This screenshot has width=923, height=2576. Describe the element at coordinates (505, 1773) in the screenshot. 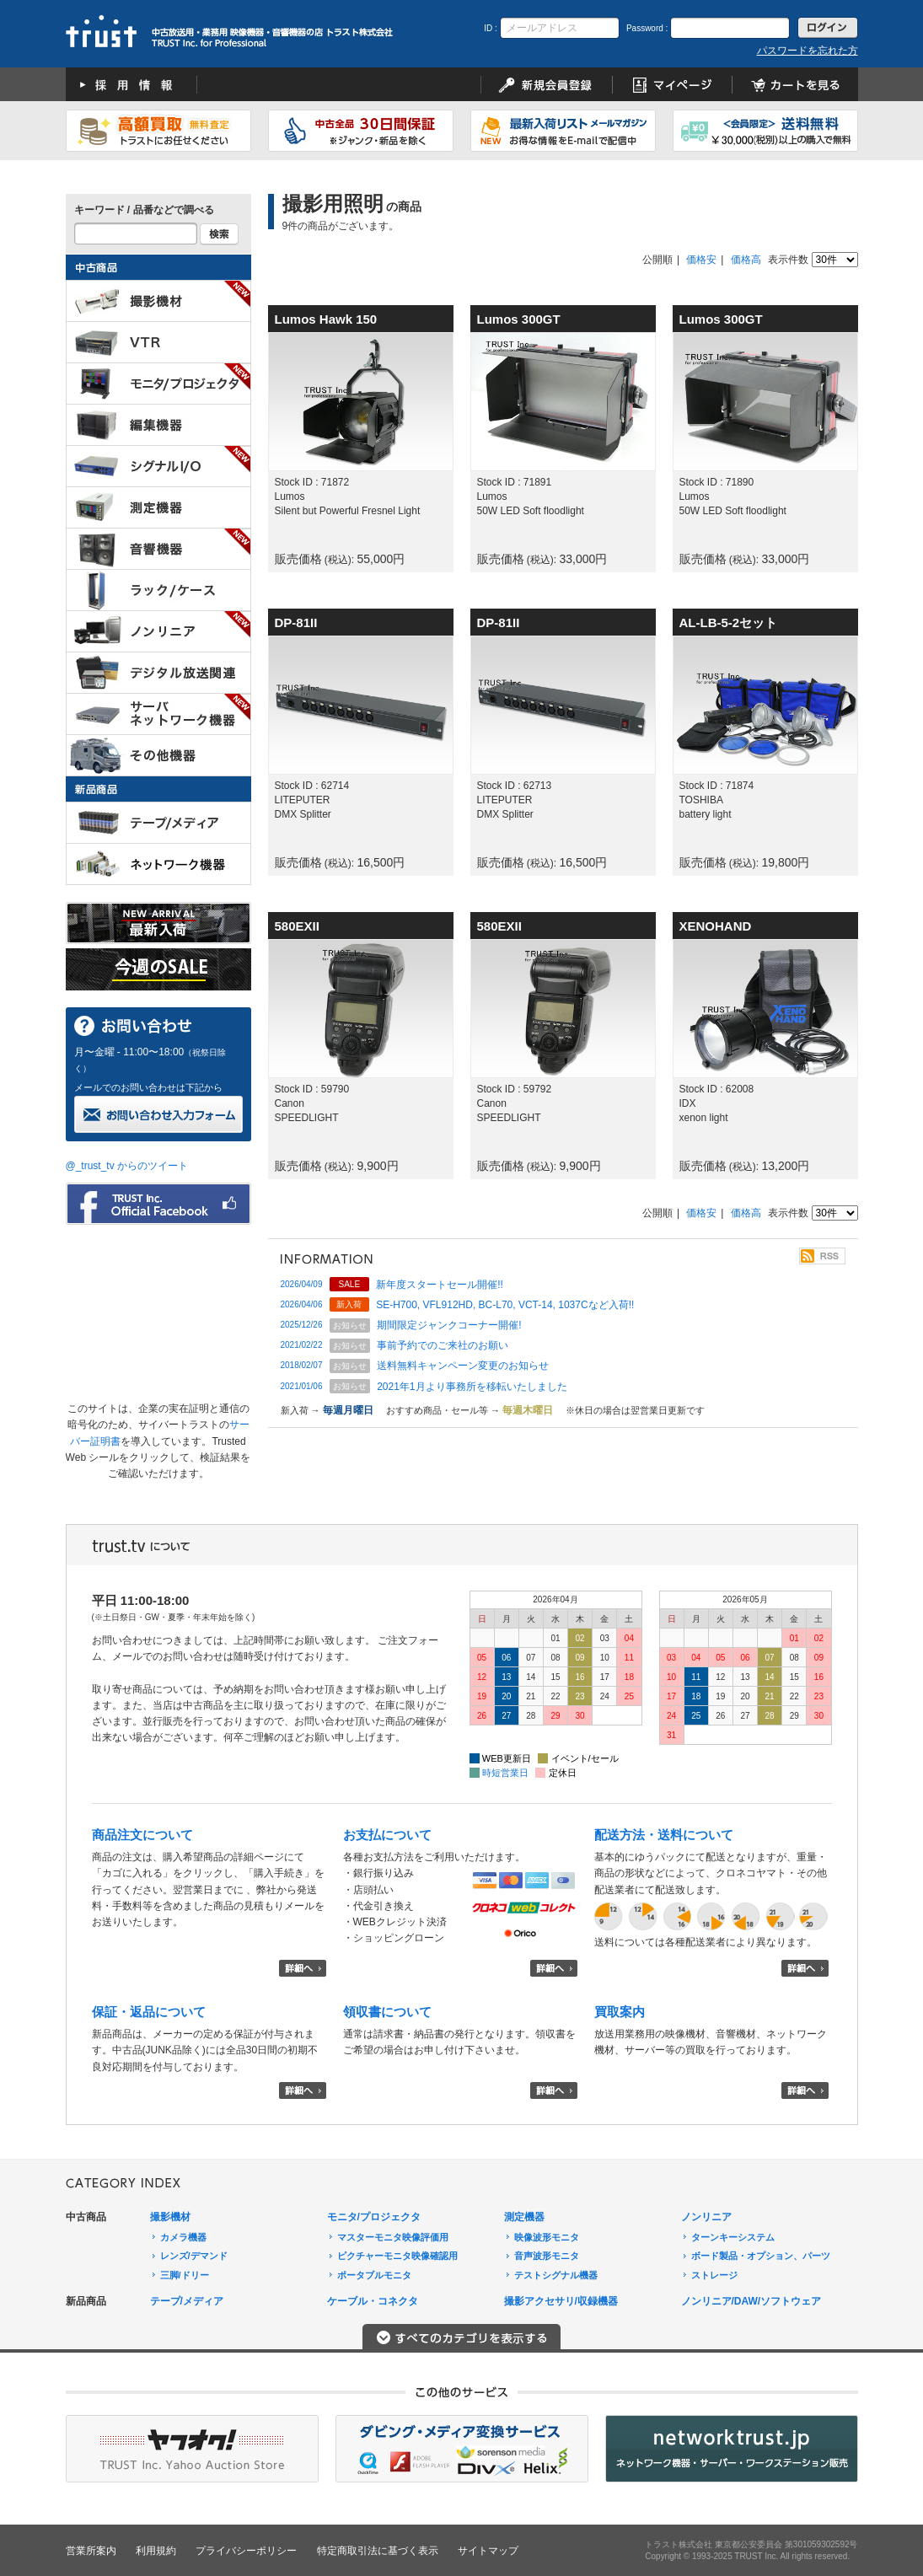

I see `時短営業日` at that location.